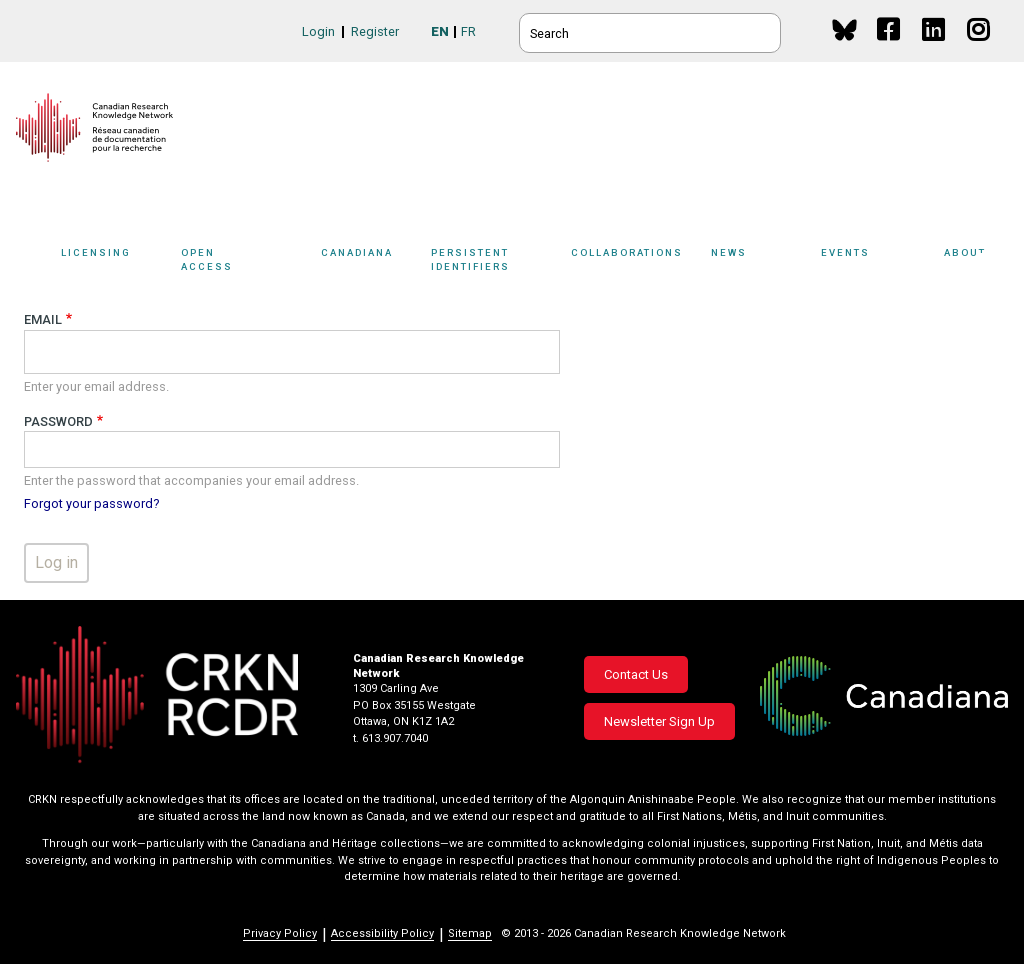  Describe the element at coordinates (43, 319) in the screenshot. I see `Email` at that location.